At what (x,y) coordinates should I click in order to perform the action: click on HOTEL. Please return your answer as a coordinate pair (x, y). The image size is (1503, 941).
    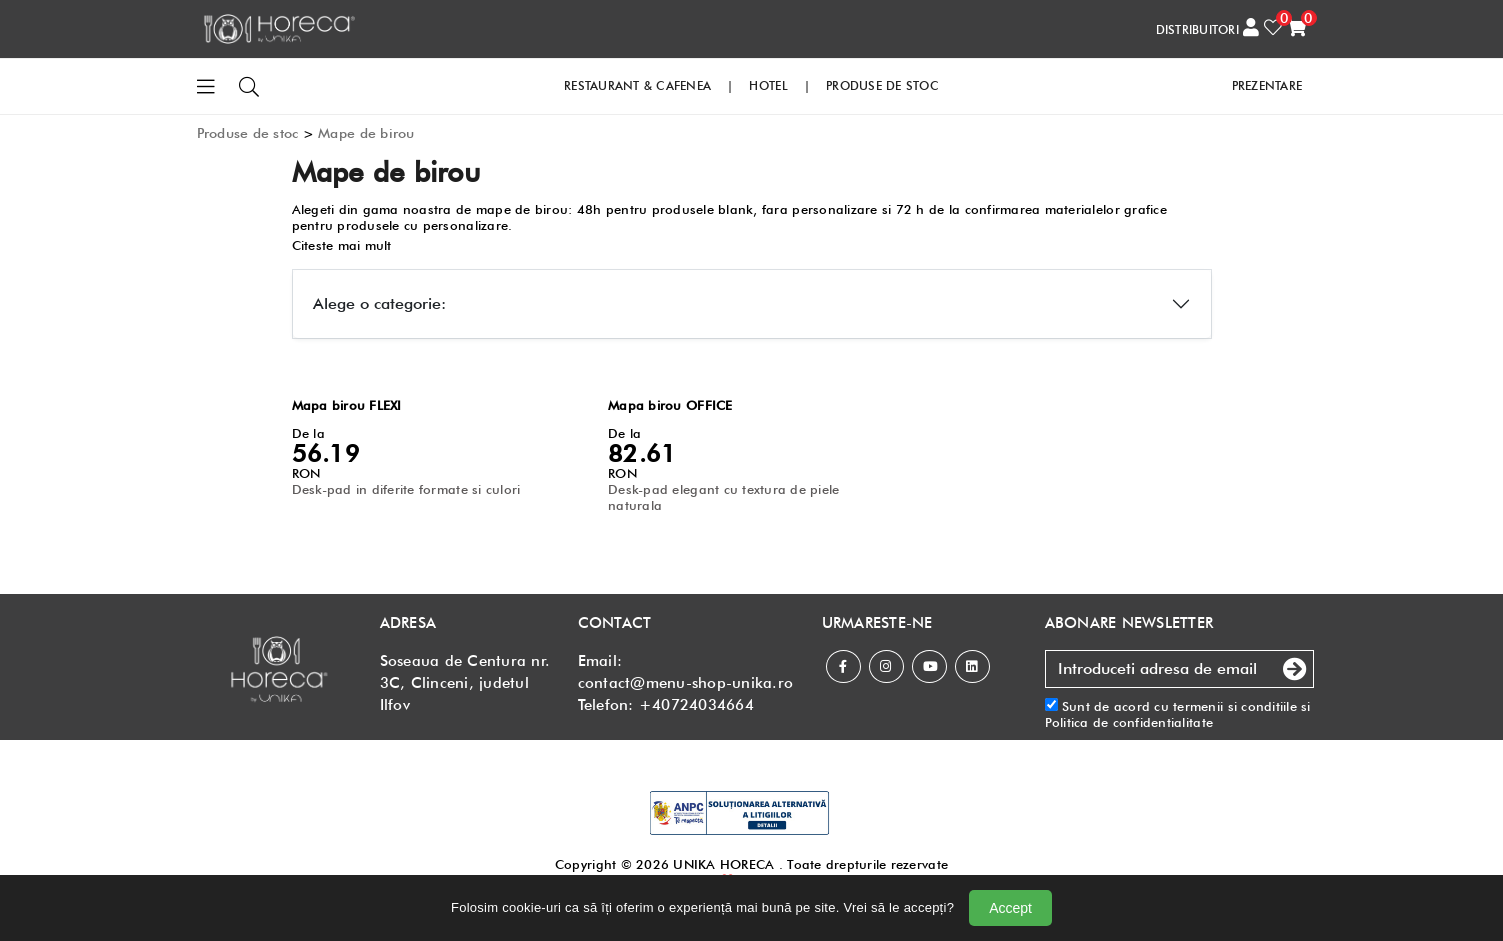
    Looking at the image, I should click on (768, 85).